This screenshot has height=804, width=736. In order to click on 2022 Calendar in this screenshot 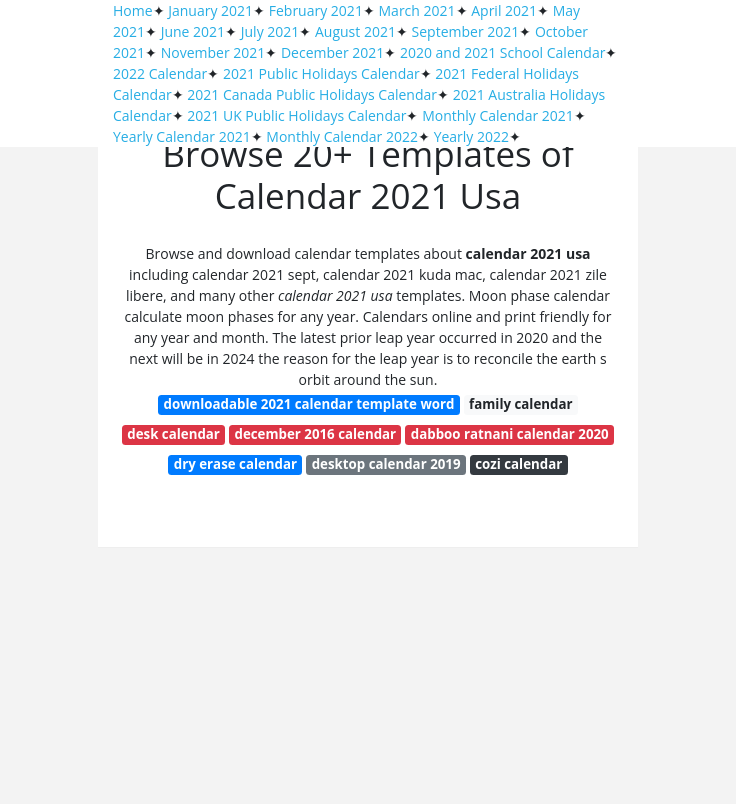, I will do `click(160, 73)`.